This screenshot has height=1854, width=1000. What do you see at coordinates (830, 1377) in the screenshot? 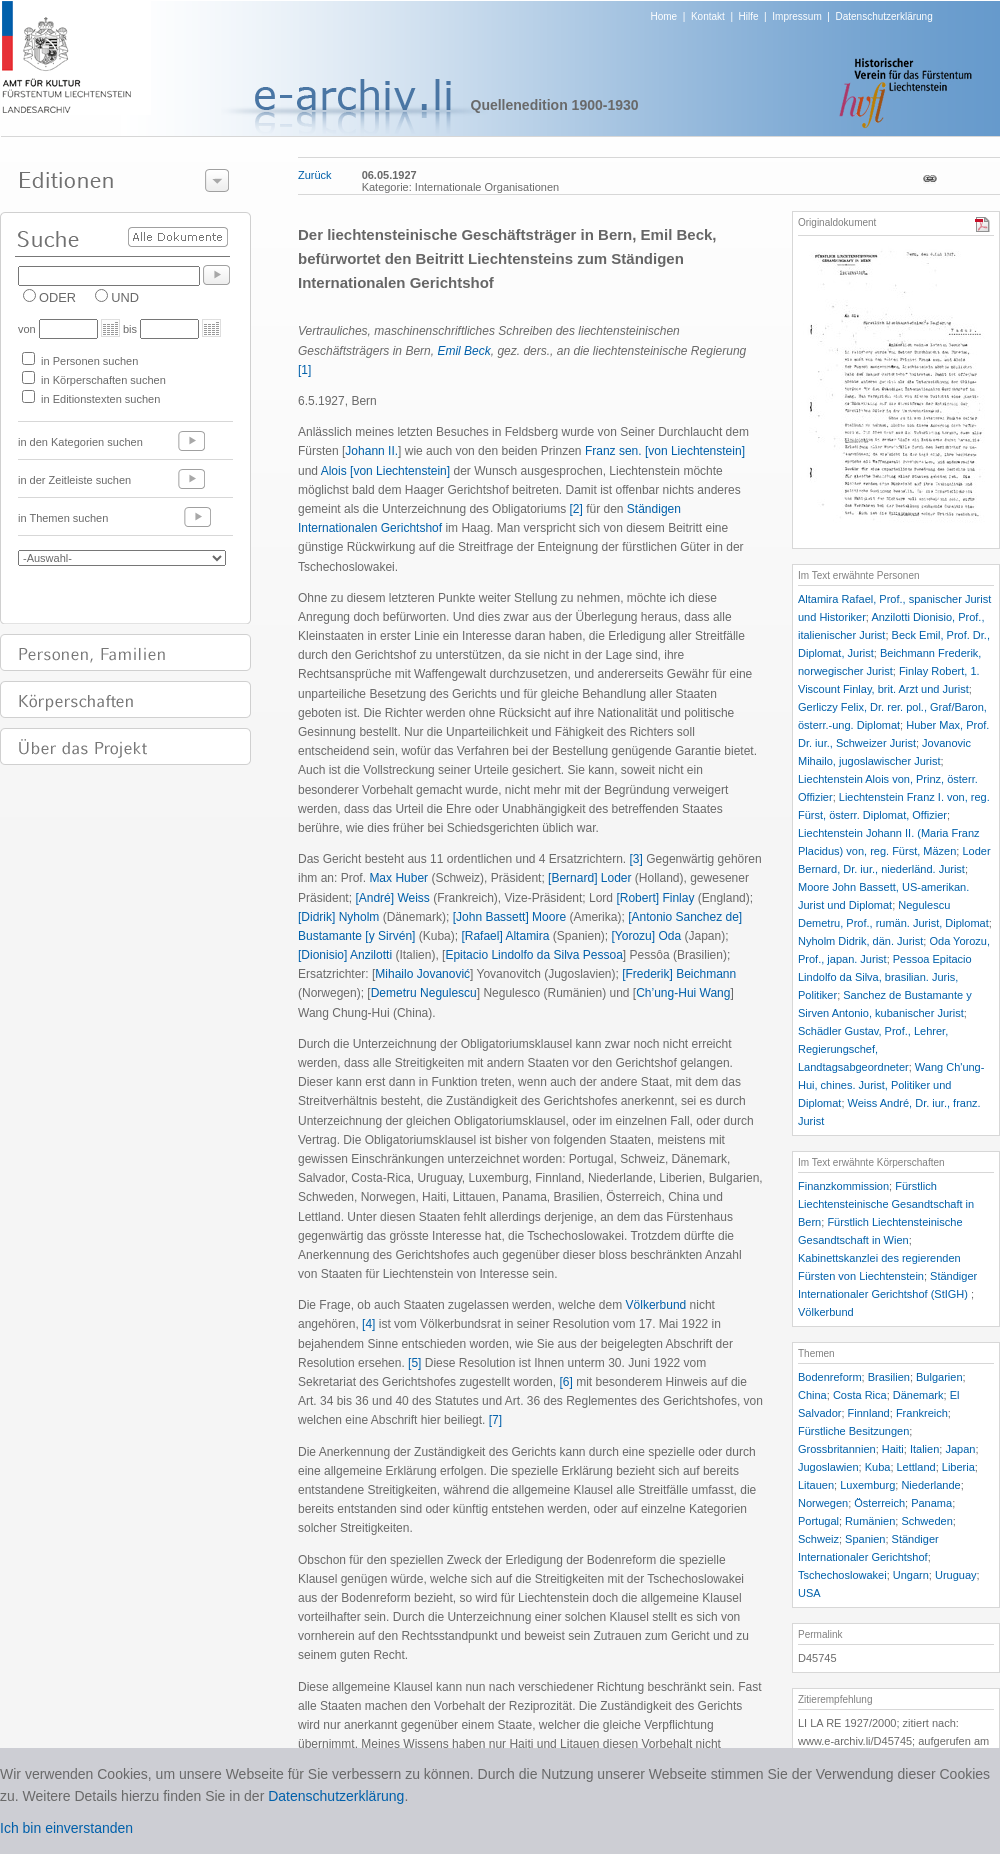
I see `Bodenreform` at bounding box center [830, 1377].